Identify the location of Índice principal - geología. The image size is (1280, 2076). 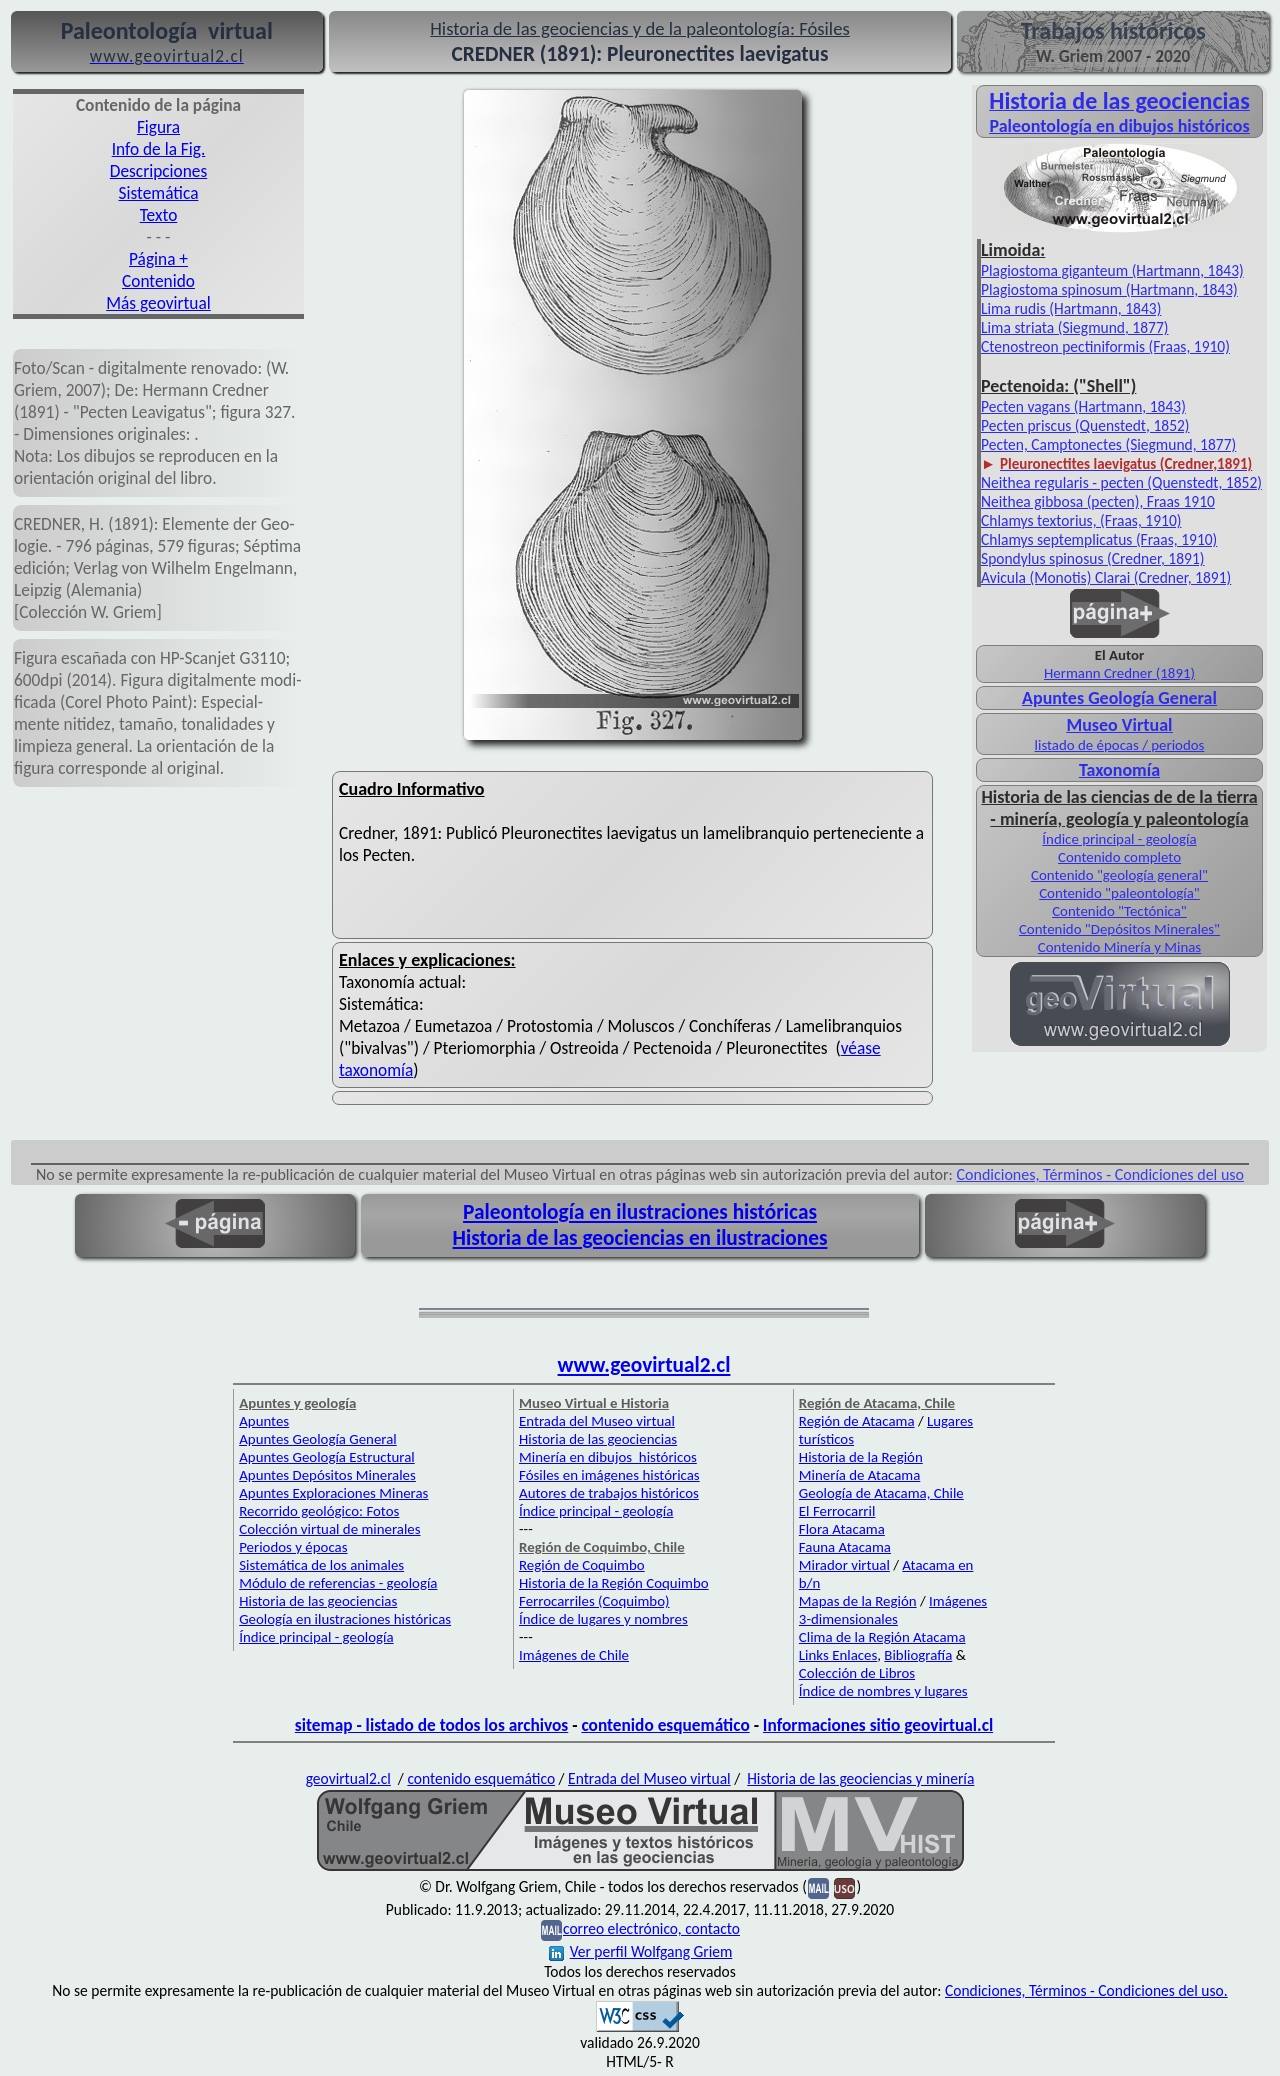
(1119, 839).